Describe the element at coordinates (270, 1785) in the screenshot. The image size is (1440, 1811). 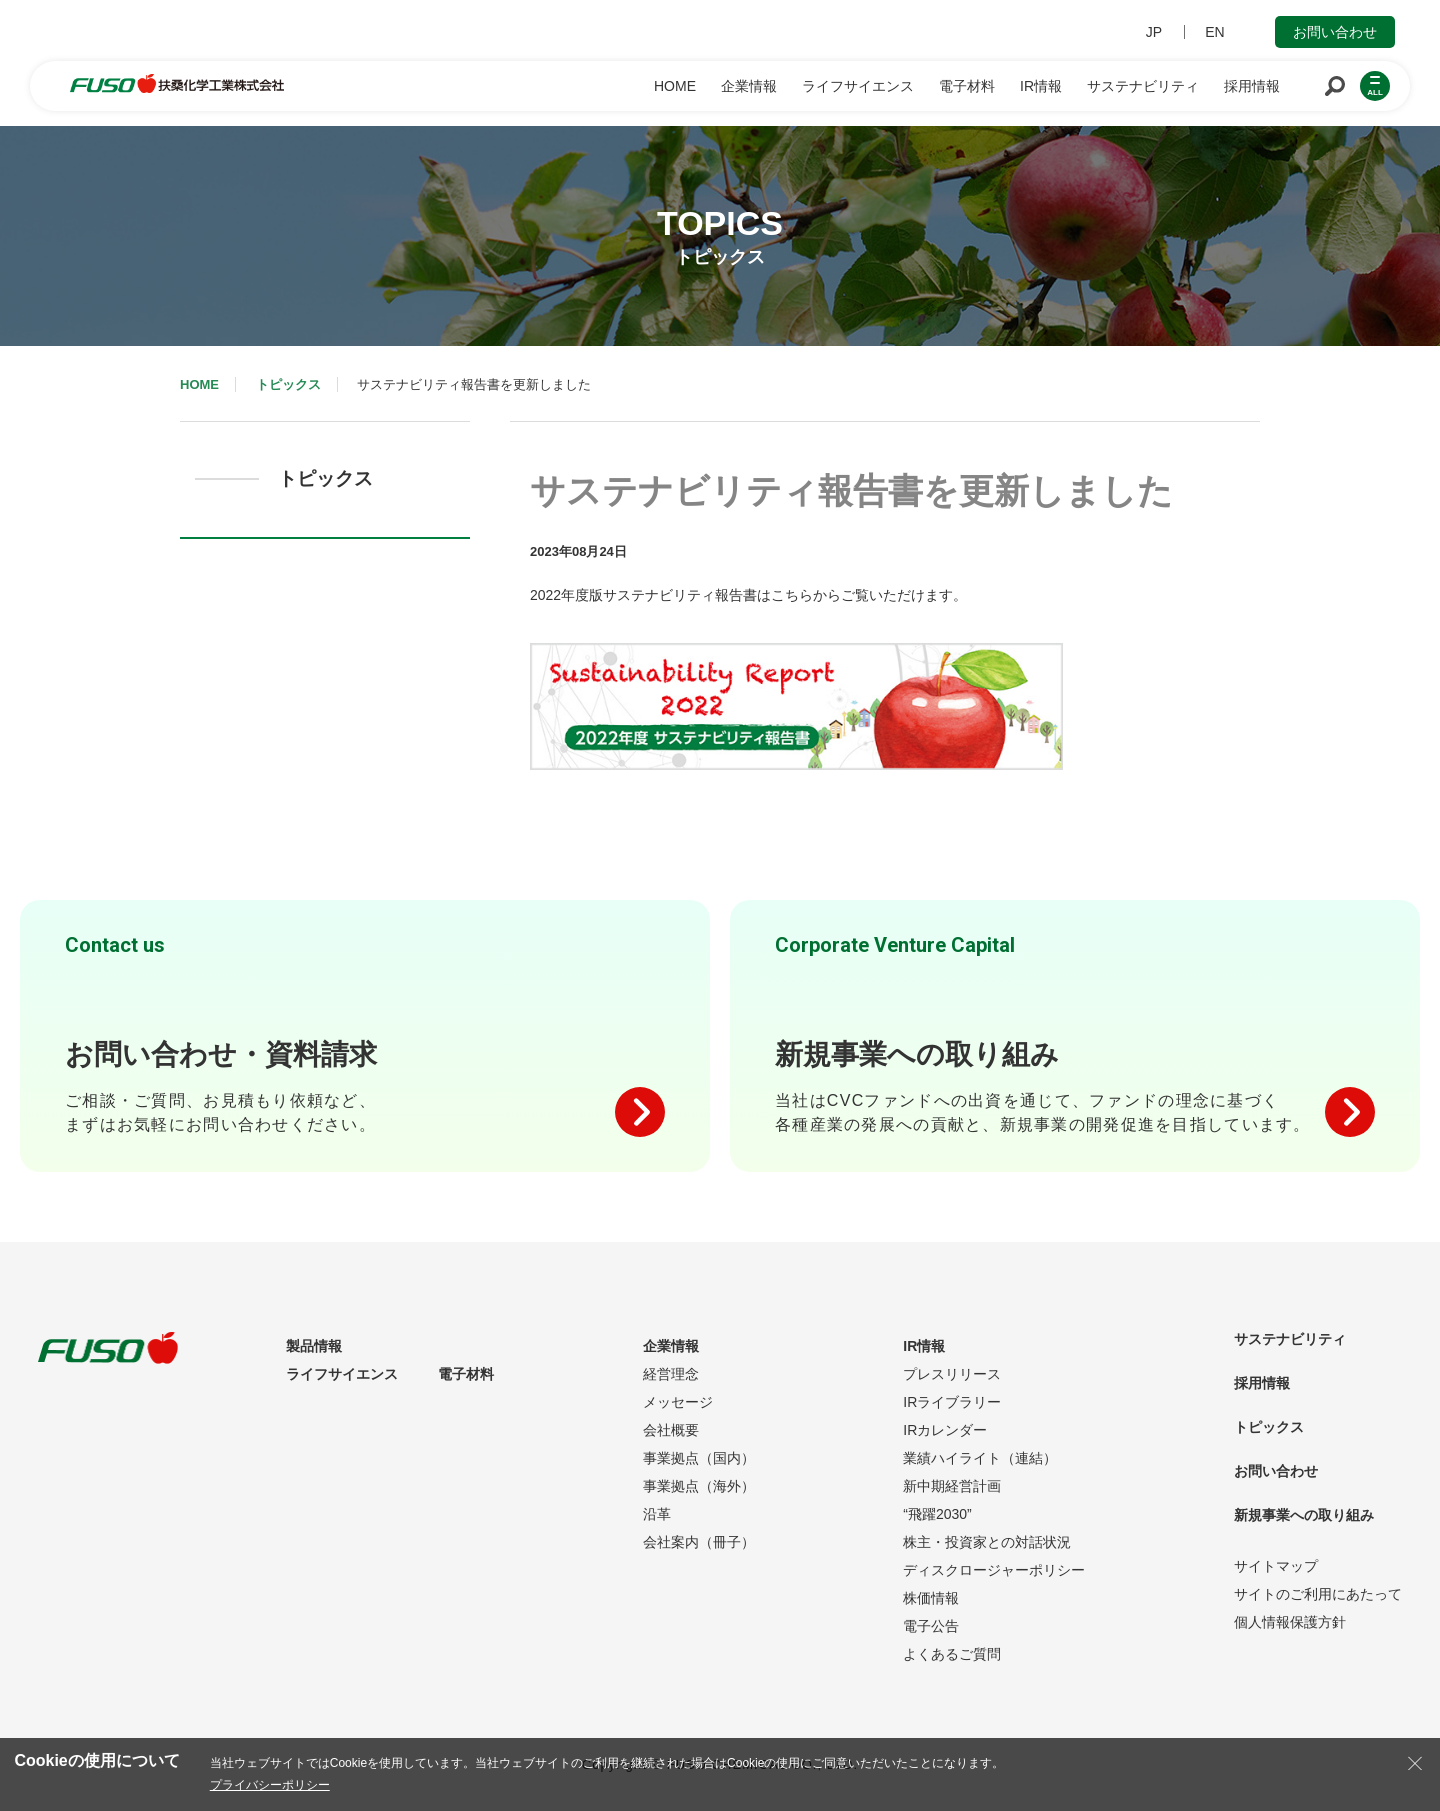
I see `プライバシーポリシー` at that location.